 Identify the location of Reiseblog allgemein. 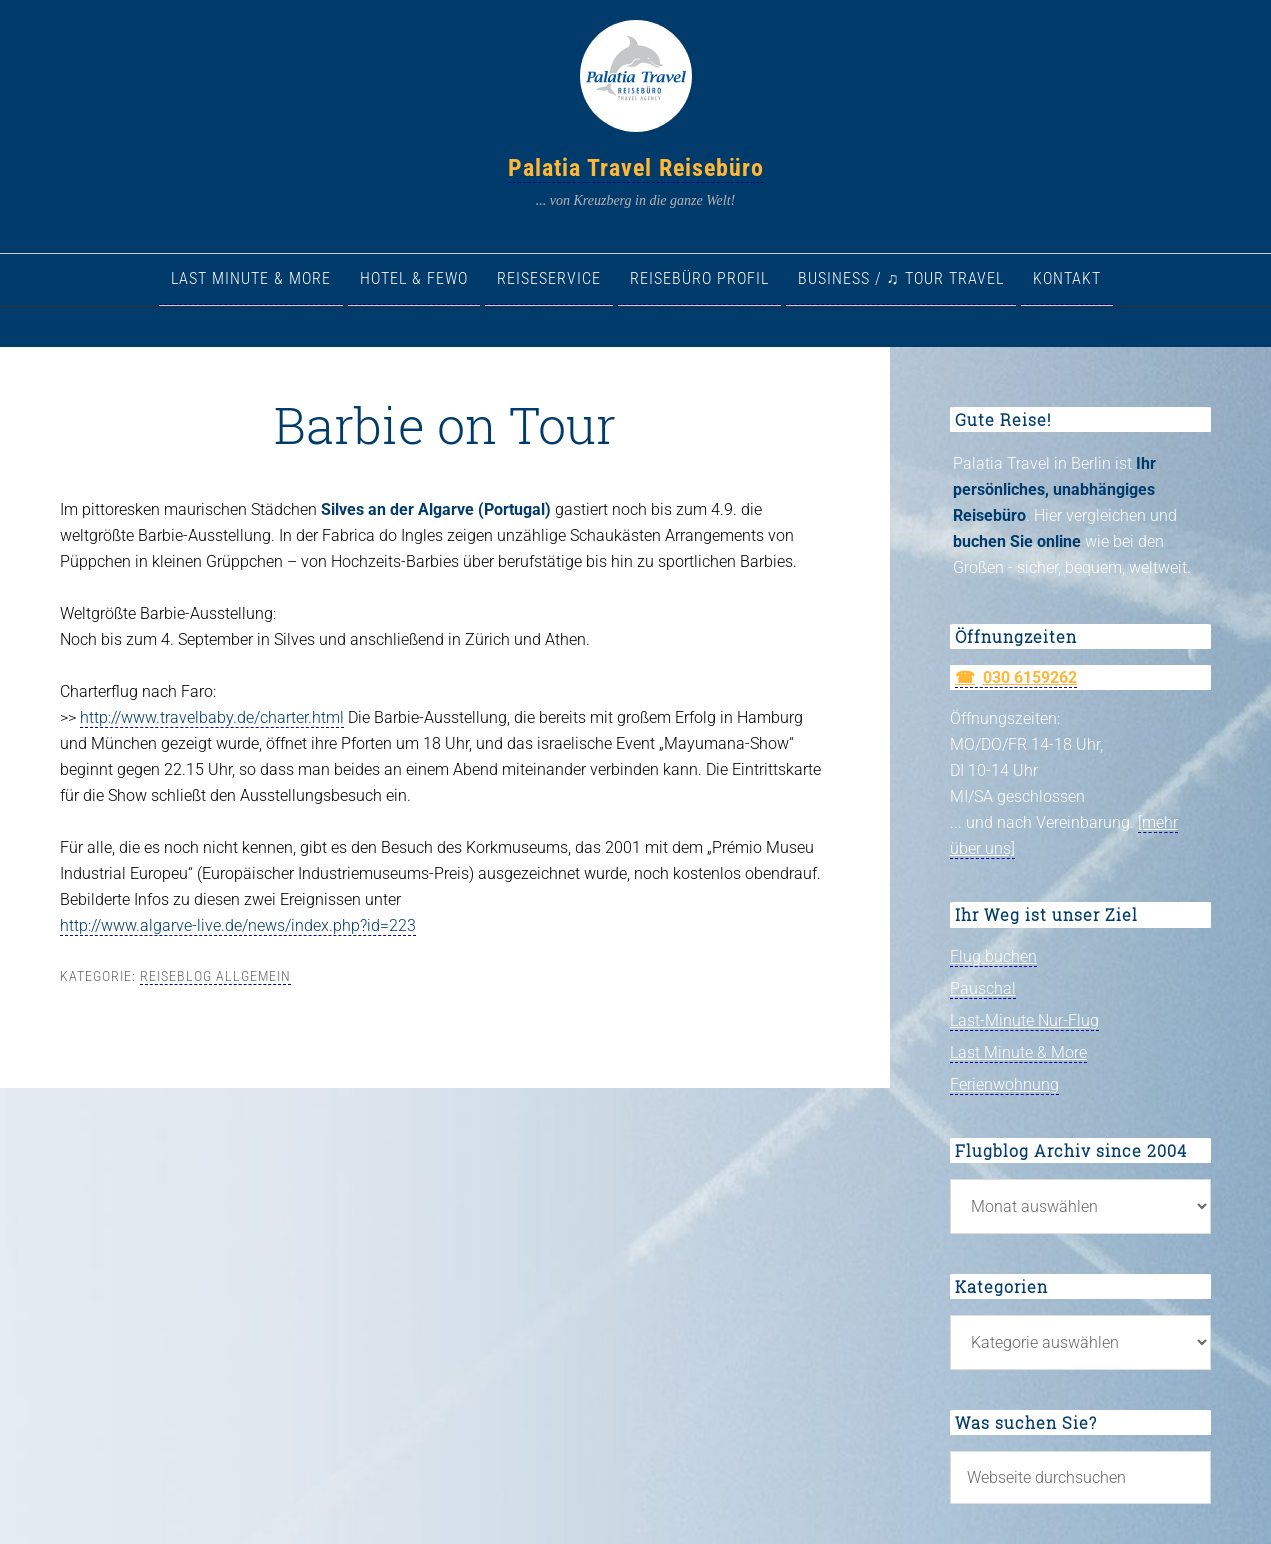
(215, 976).